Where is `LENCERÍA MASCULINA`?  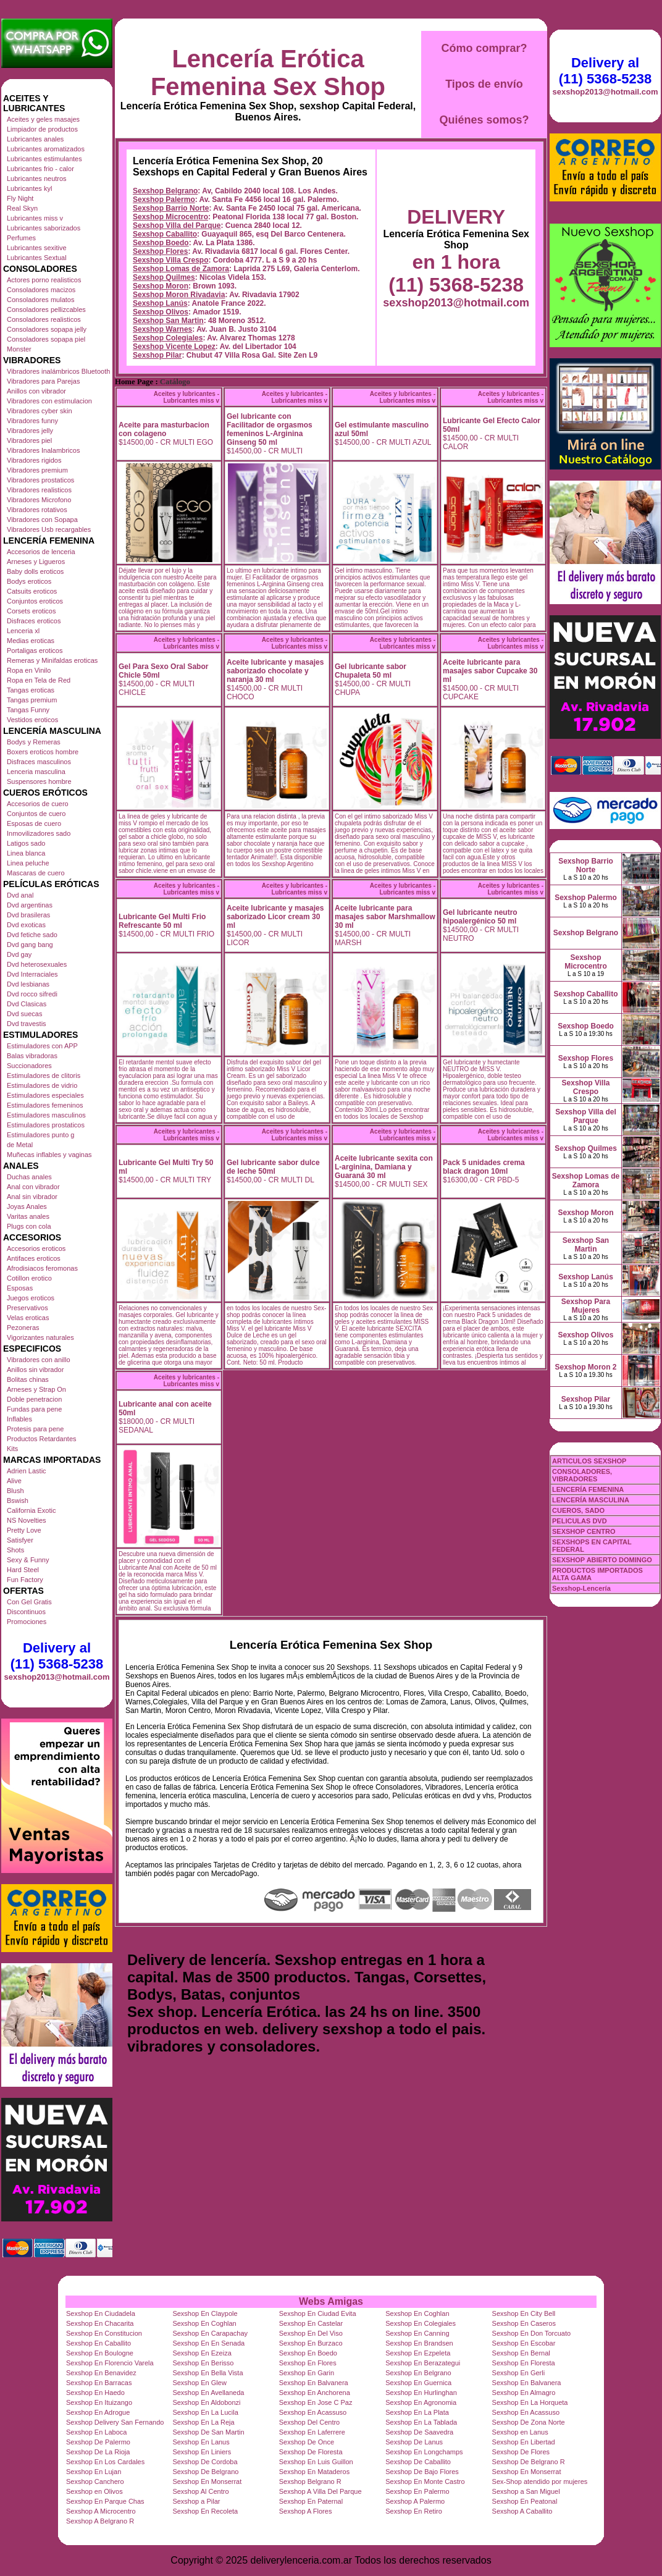 LENCERÍA MASCULINA is located at coordinates (590, 1500).